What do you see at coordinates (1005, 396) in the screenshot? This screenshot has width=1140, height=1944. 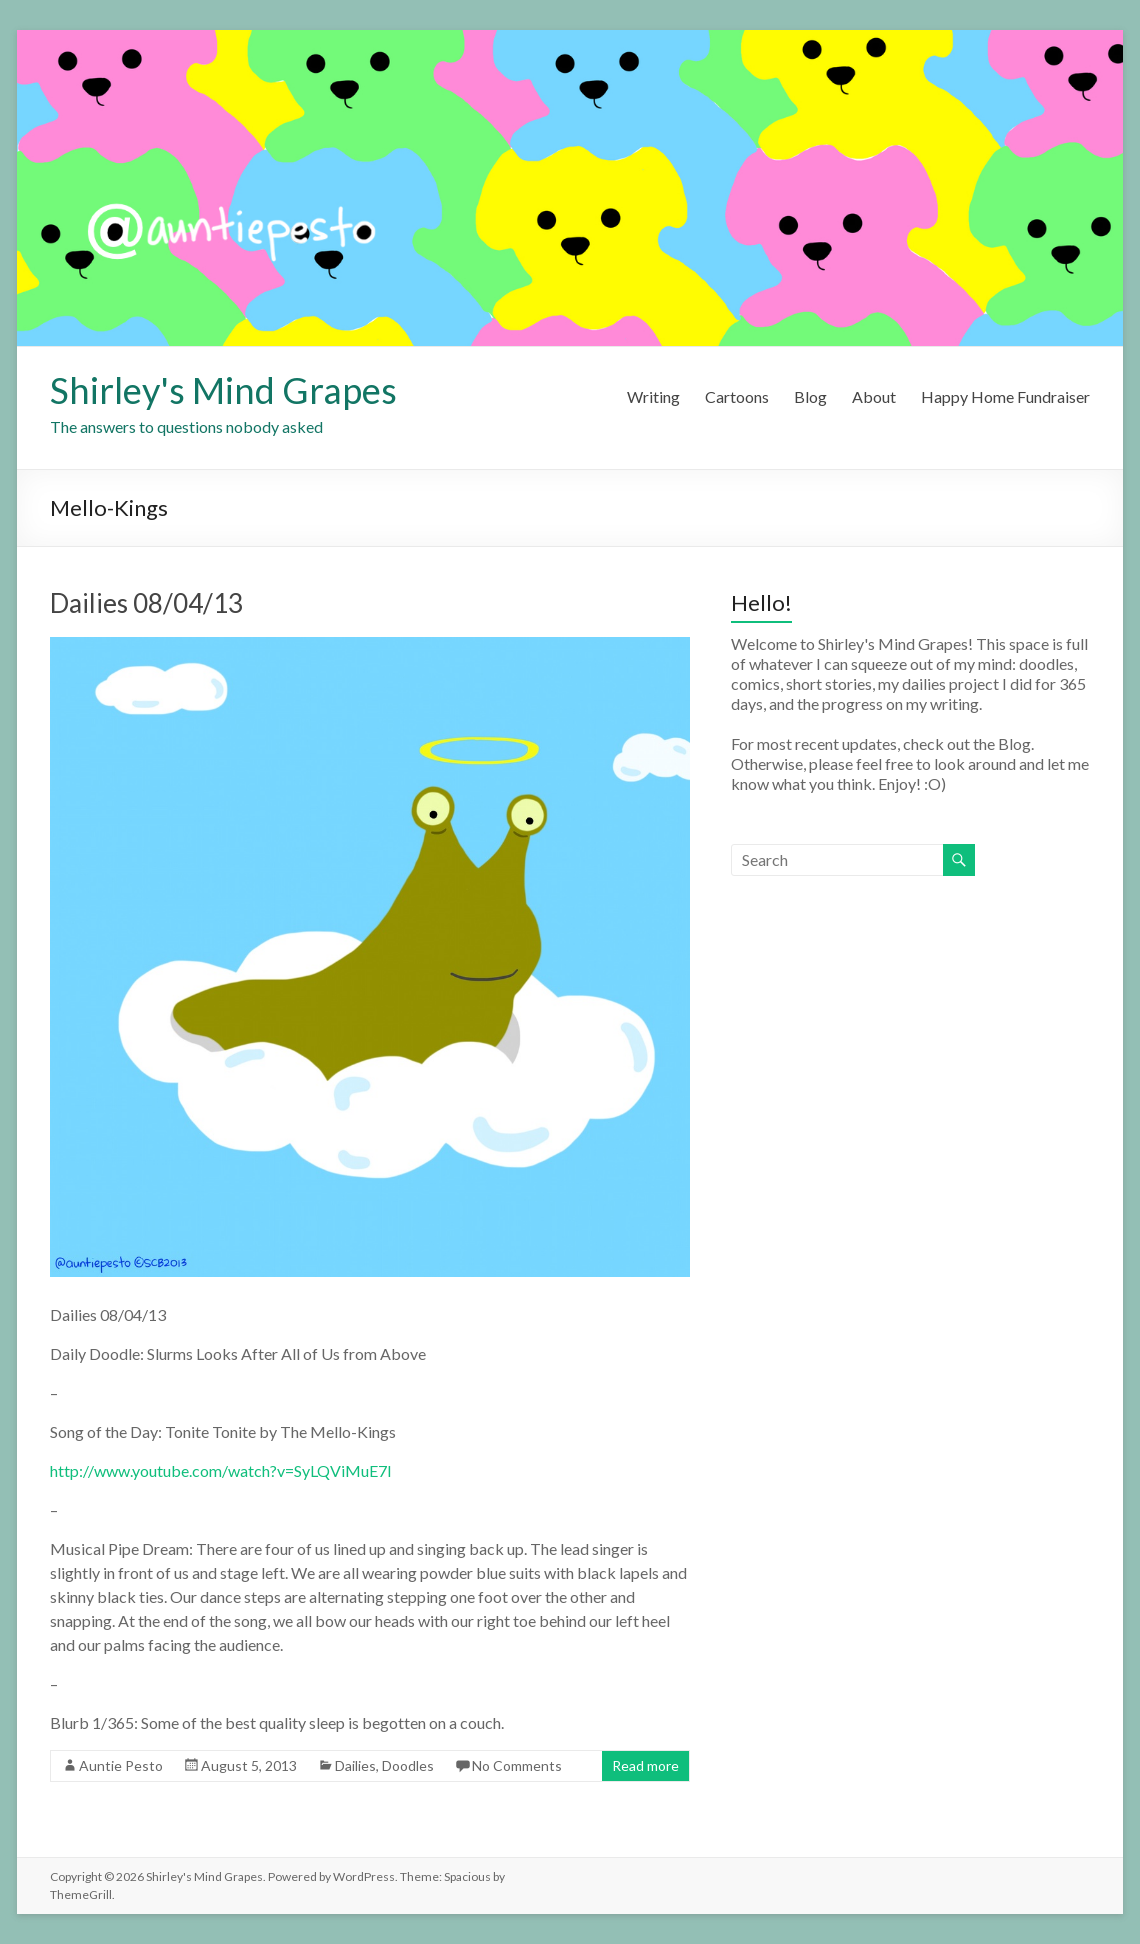 I see `Happy Home Fundraiser` at bounding box center [1005, 396].